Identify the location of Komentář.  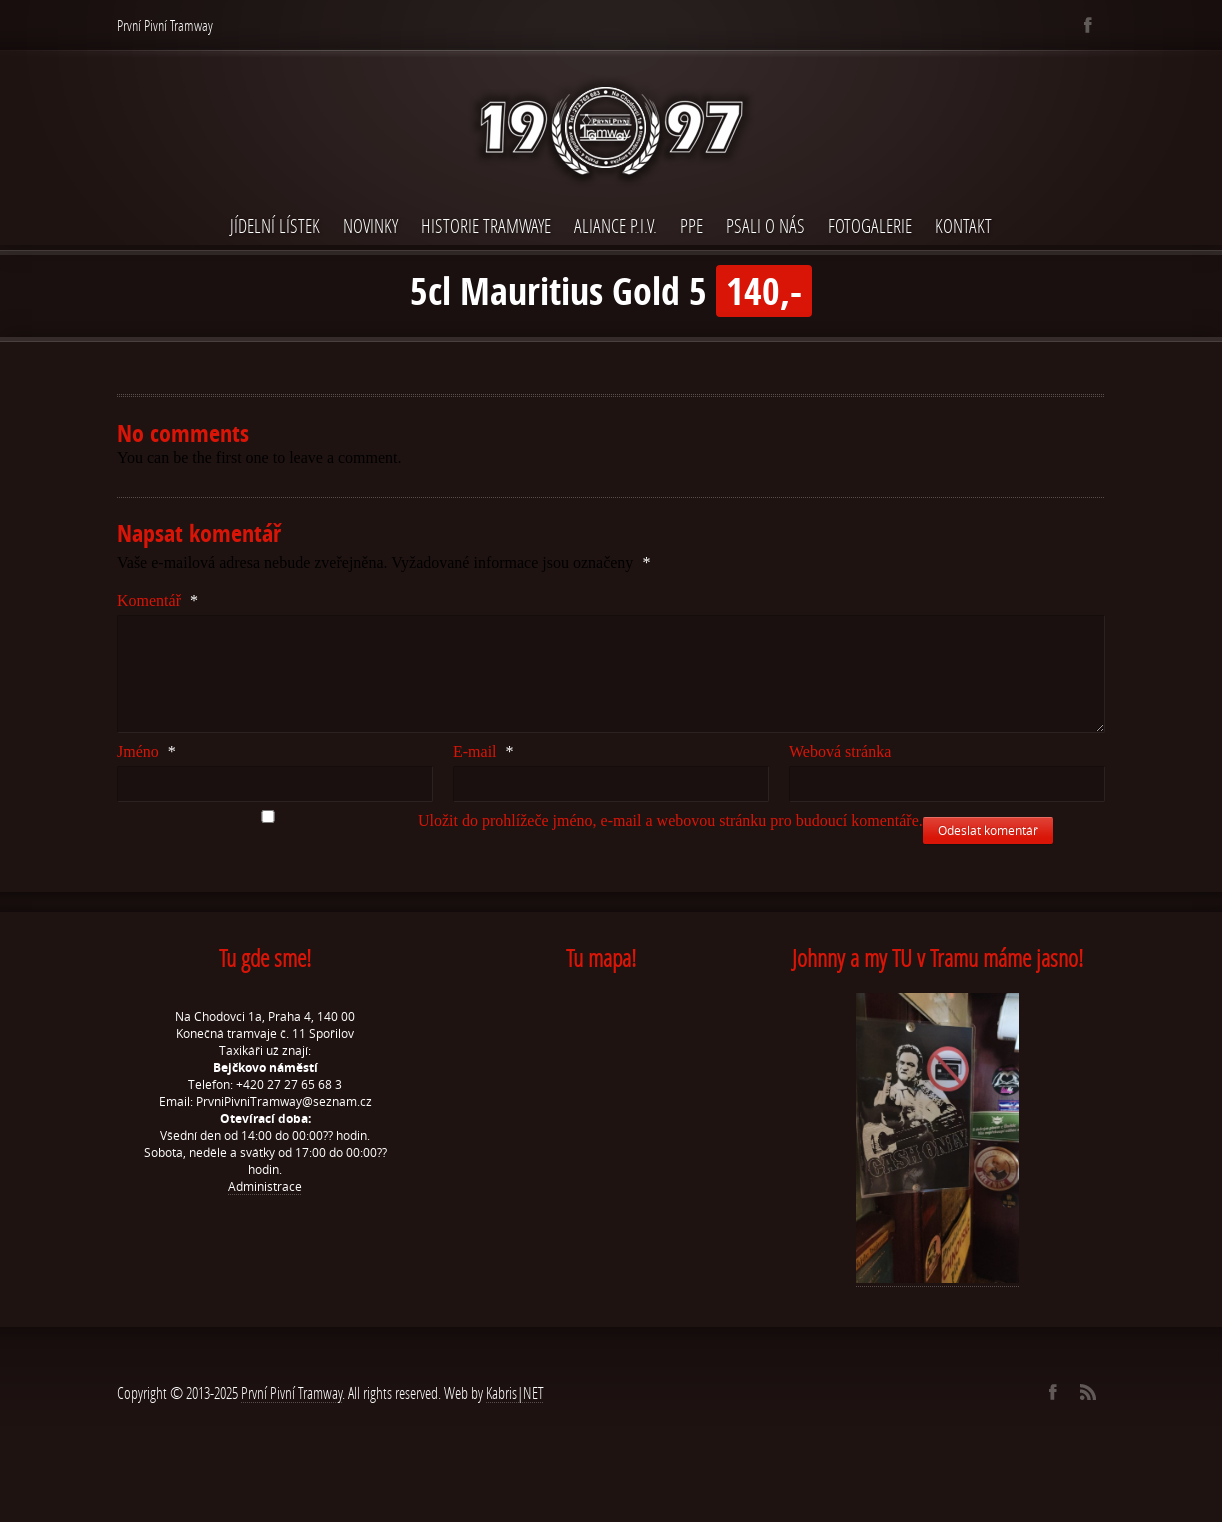
(157, 600).